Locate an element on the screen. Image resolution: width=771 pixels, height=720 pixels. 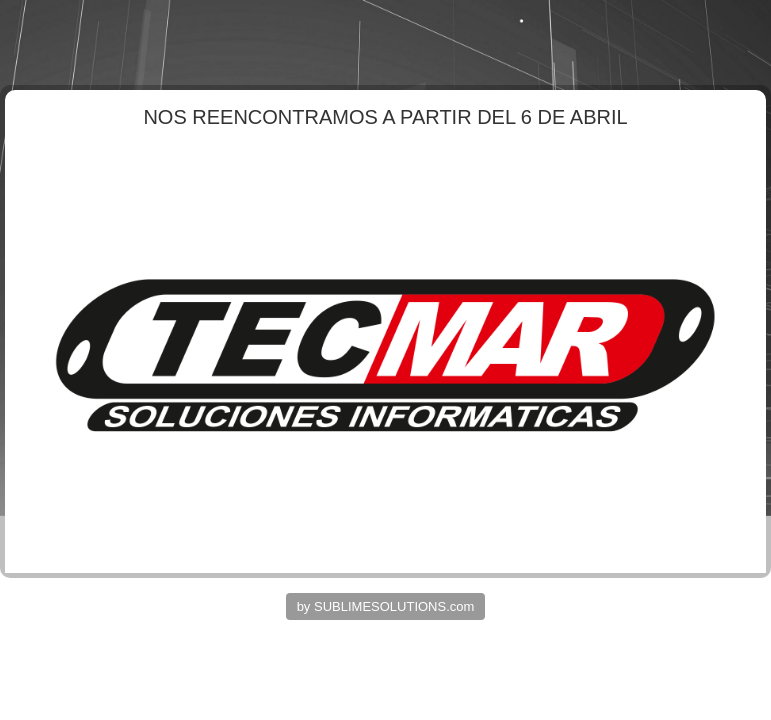
by SUBLIMESOLUTIONS.com is located at coordinates (386, 606).